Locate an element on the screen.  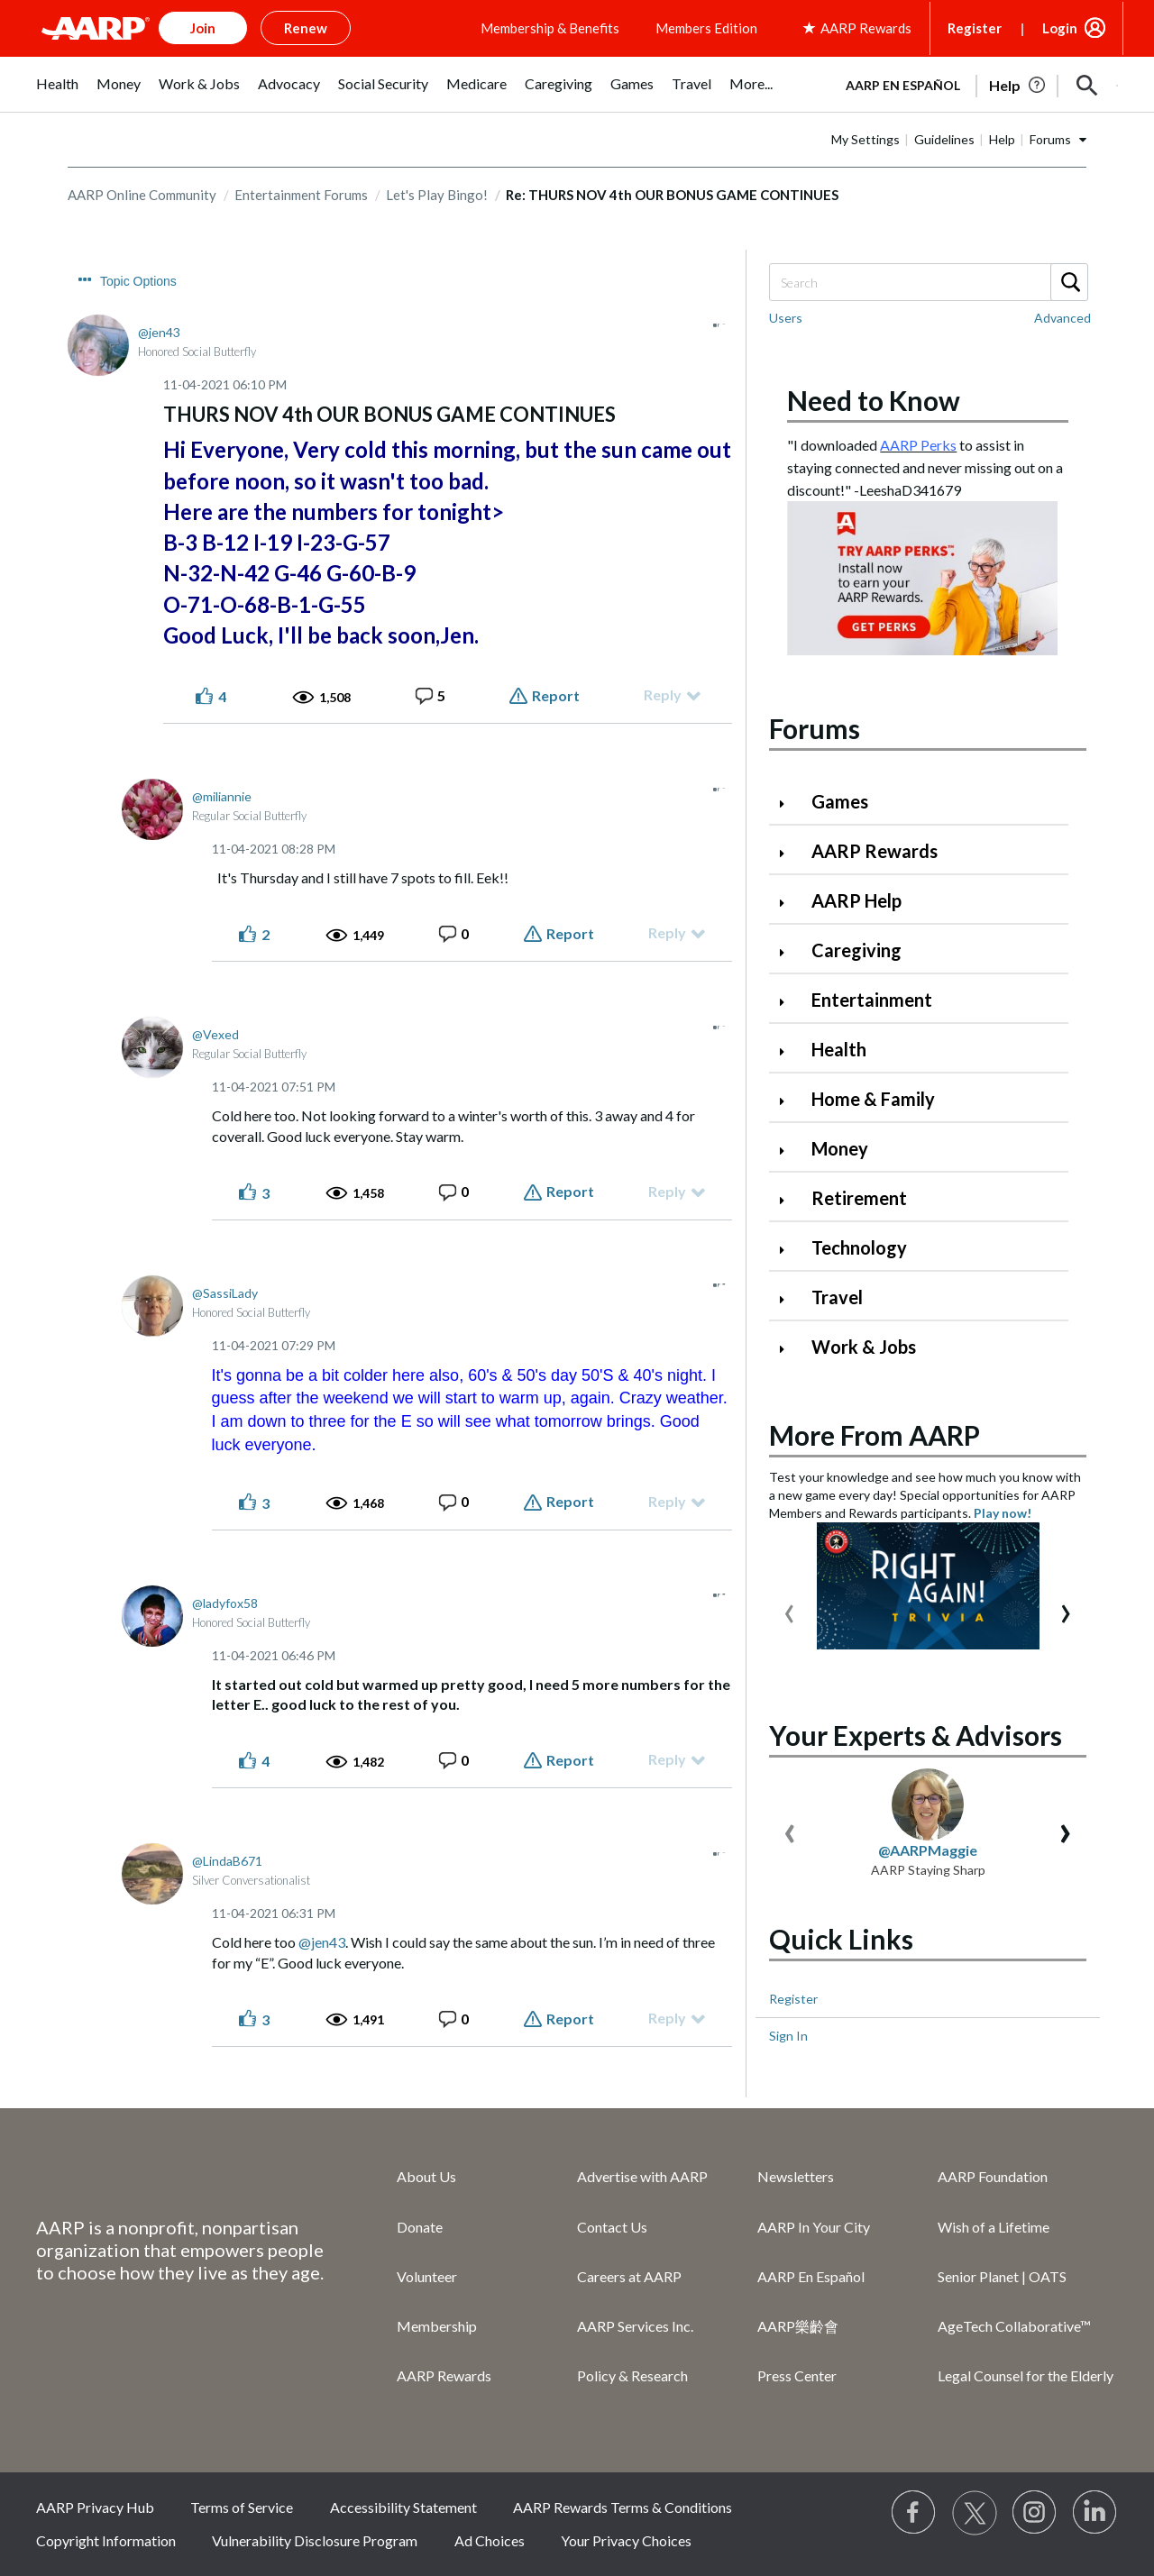
[Search] is located at coordinates (927, 282).